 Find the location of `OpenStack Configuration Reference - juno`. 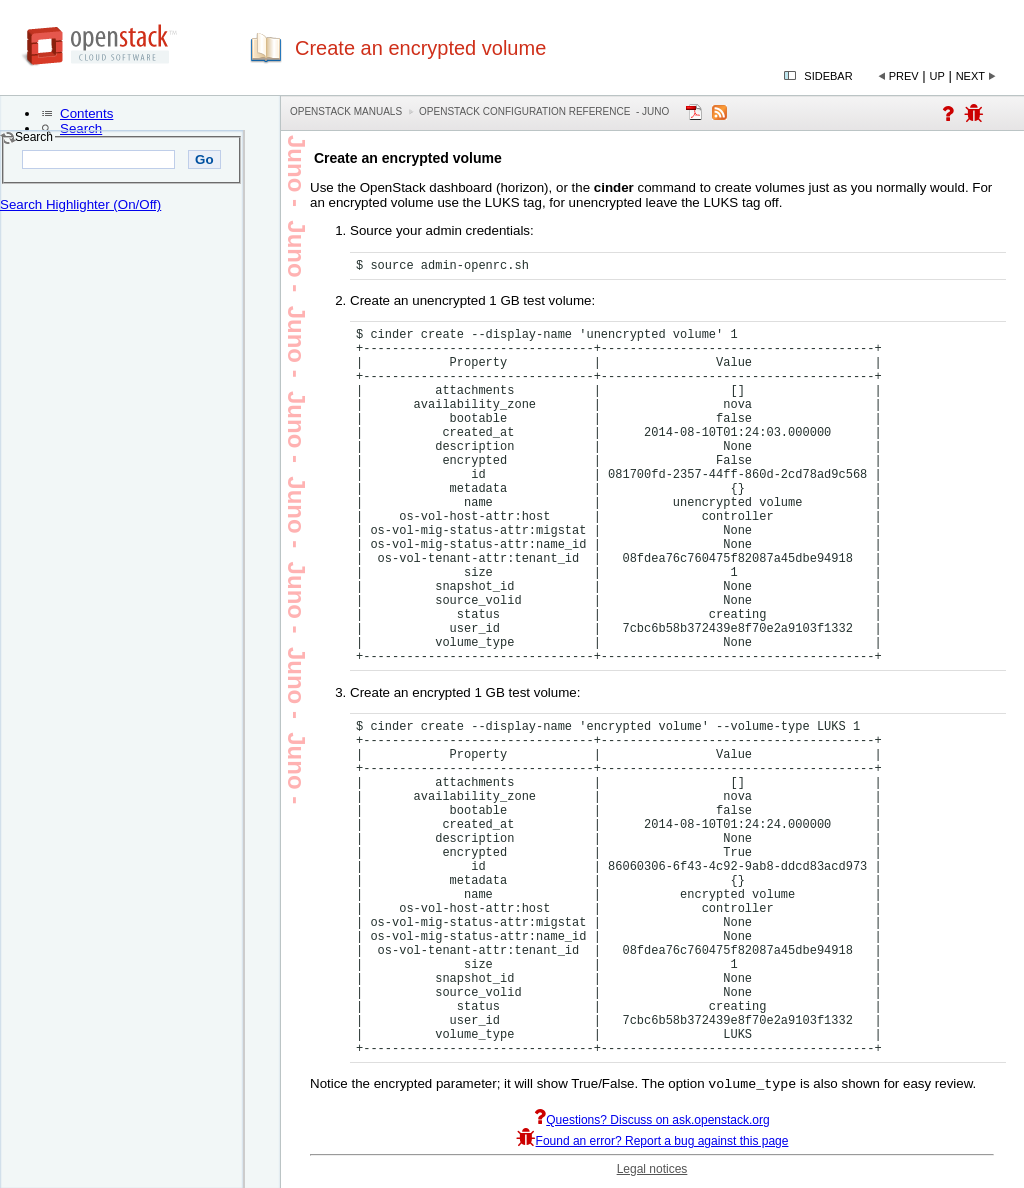

OpenStack Configuration Reference - juno is located at coordinates (544, 111).